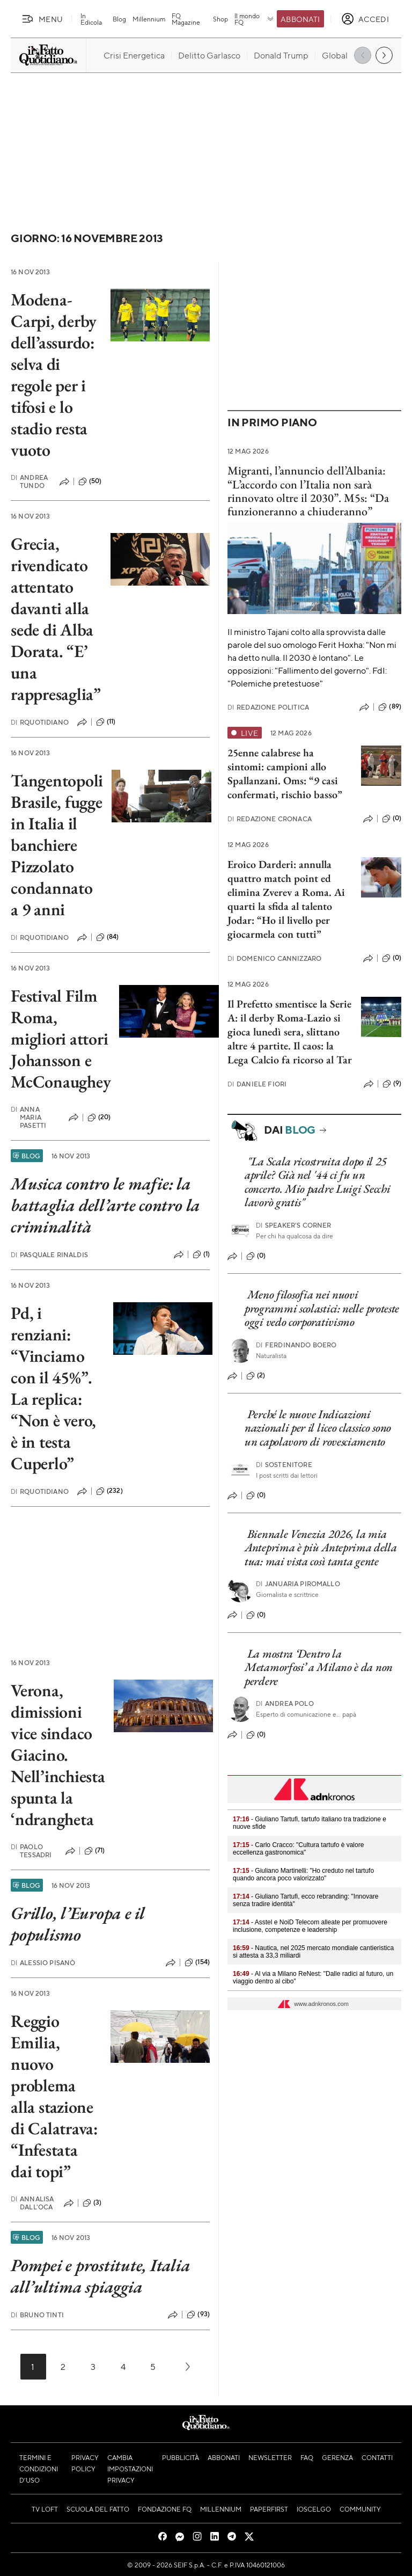 The height and width of the screenshot is (2576, 412). What do you see at coordinates (256, 1084) in the screenshot?
I see `Daniele Fiori` at bounding box center [256, 1084].